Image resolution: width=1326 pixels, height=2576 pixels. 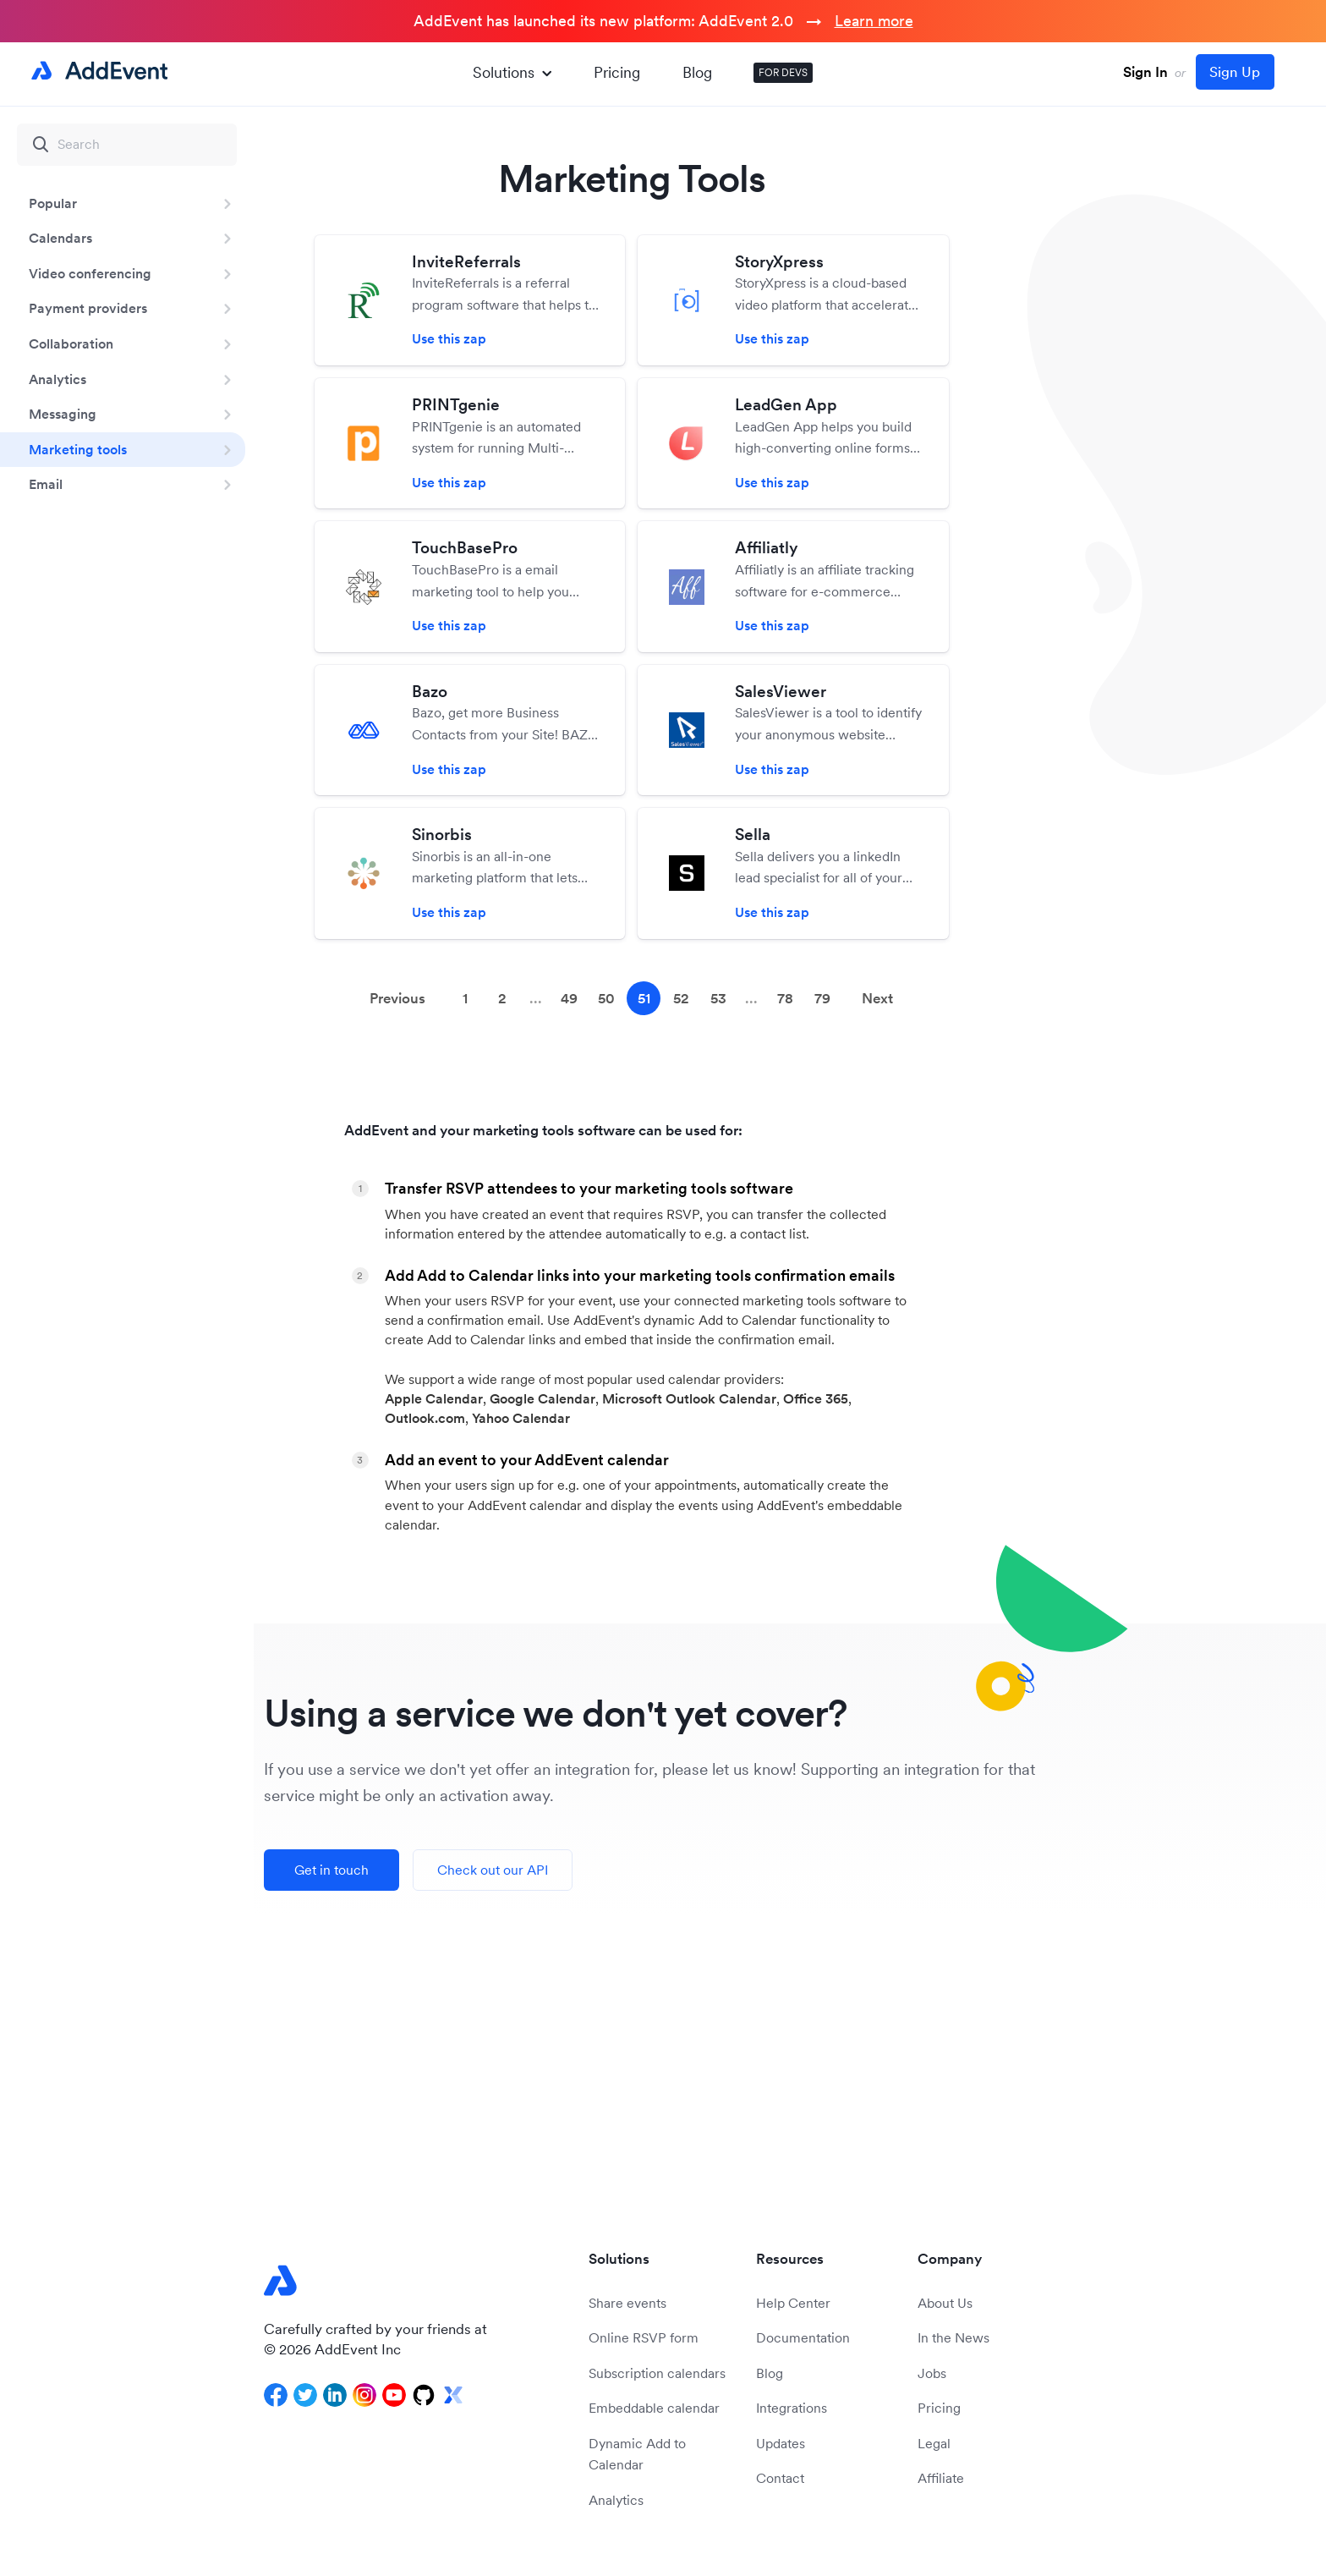 What do you see at coordinates (88, 307) in the screenshot?
I see `Payment providers` at bounding box center [88, 307].